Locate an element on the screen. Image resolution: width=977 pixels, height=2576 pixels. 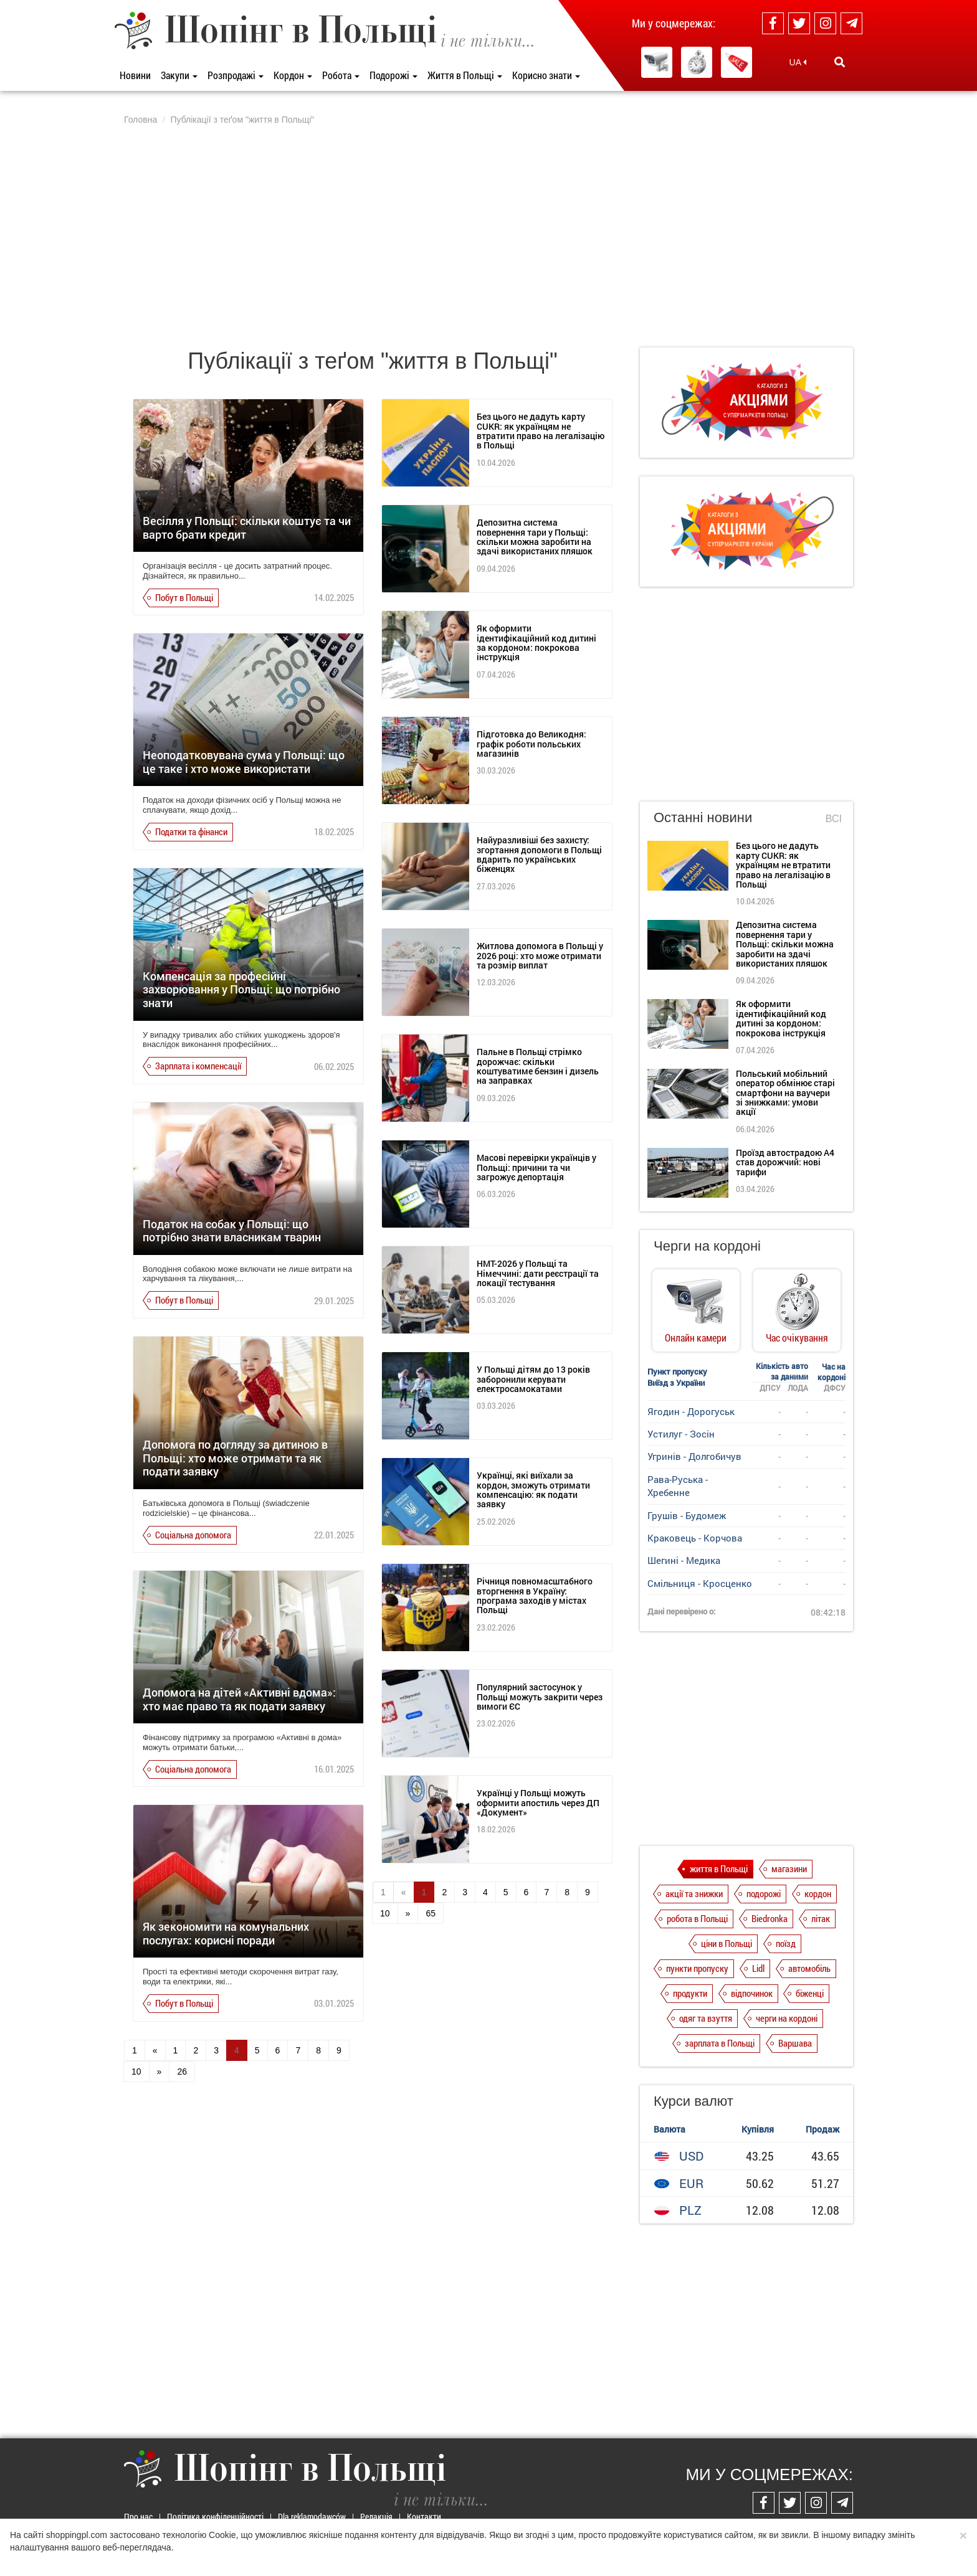
життя в Польщі is located at coordinates (719, 1868).